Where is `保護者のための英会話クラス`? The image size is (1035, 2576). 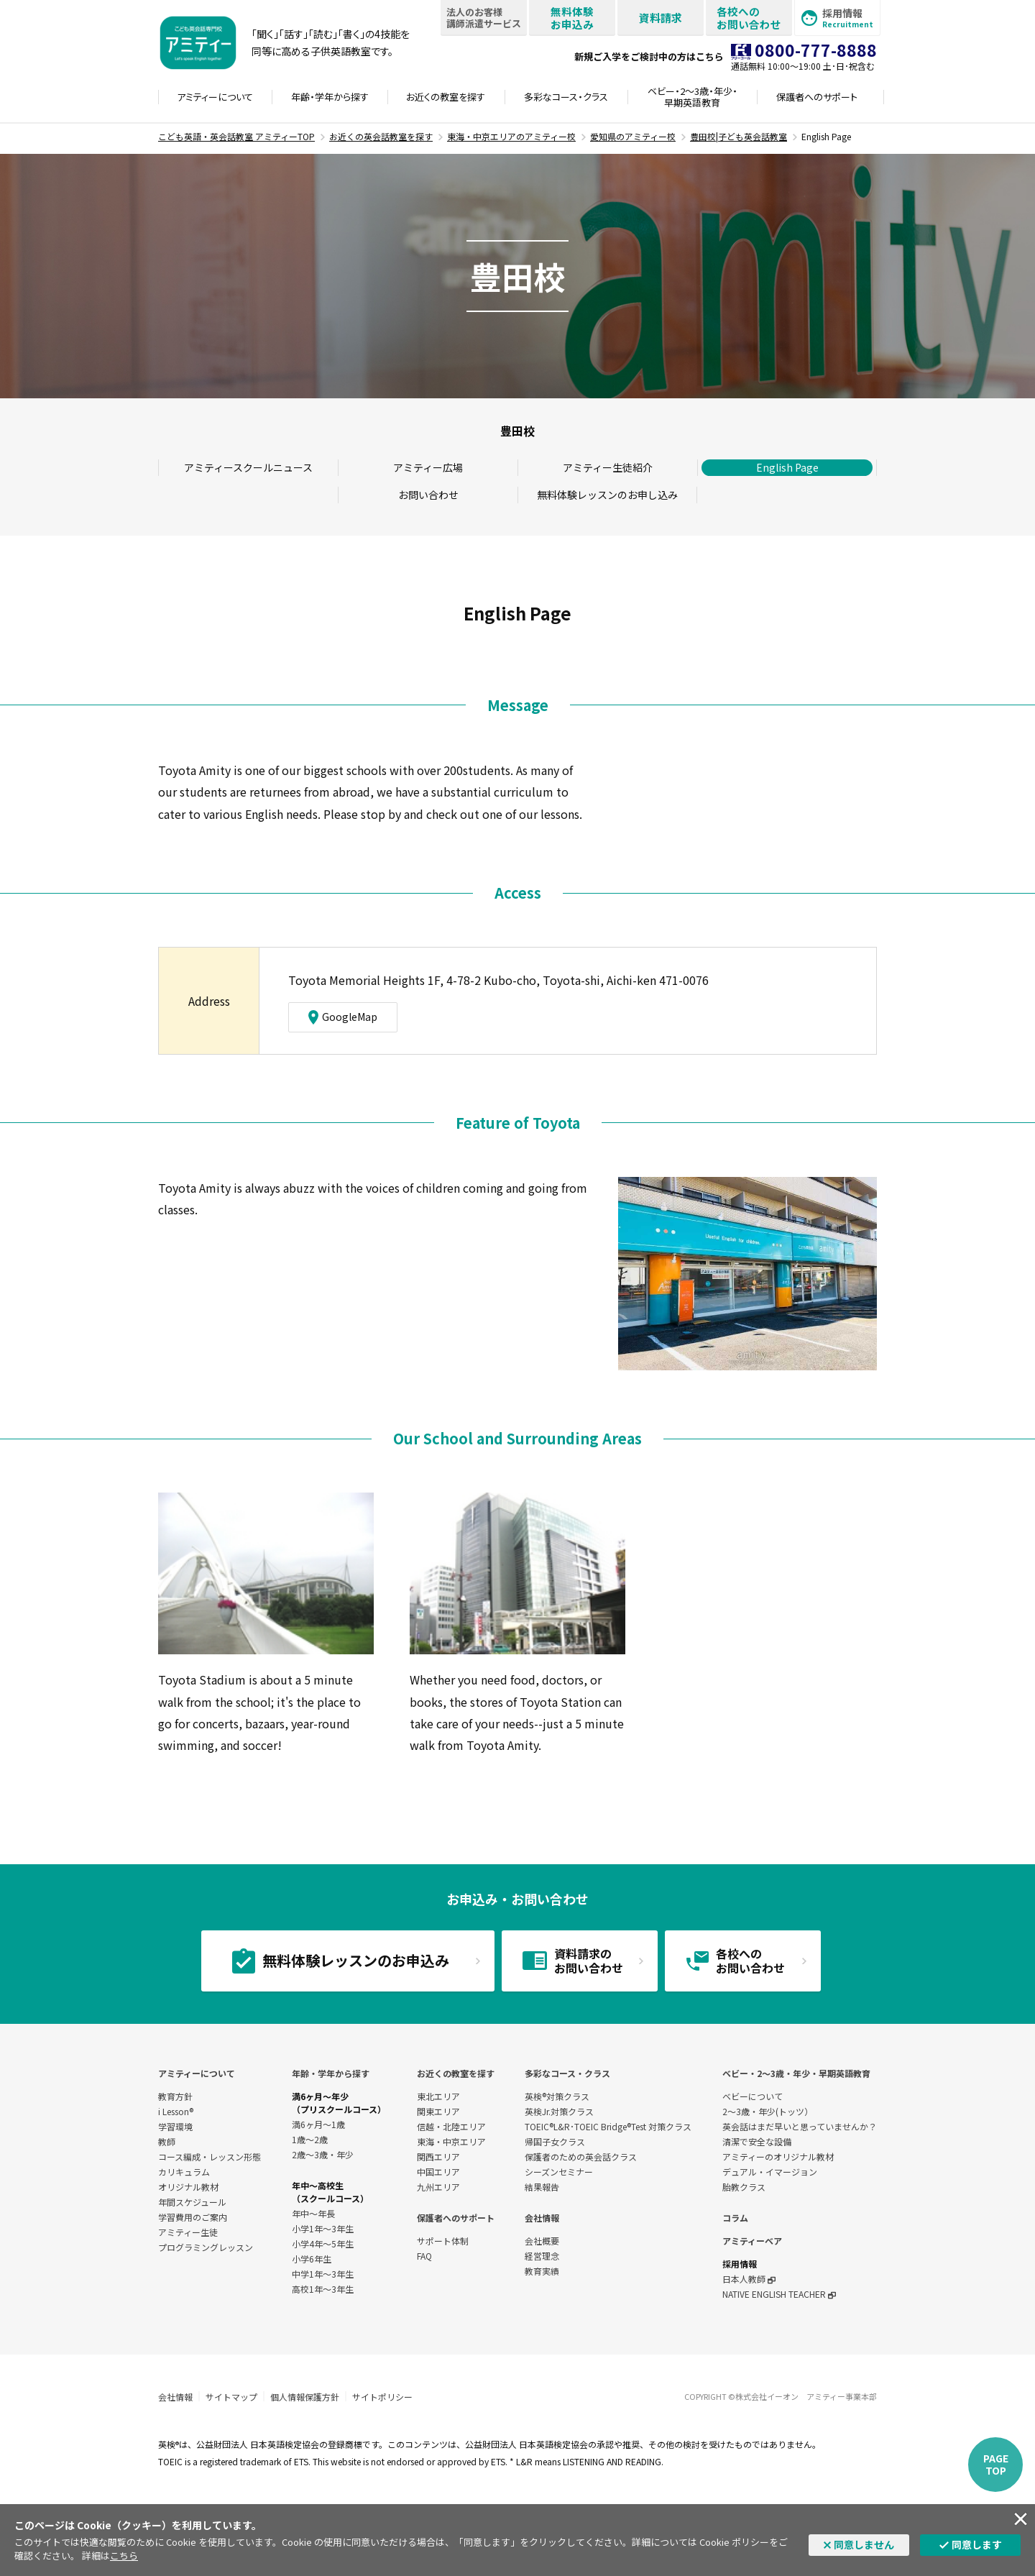
保護者のための英会話クラス is located at coordinates (581, 2156).